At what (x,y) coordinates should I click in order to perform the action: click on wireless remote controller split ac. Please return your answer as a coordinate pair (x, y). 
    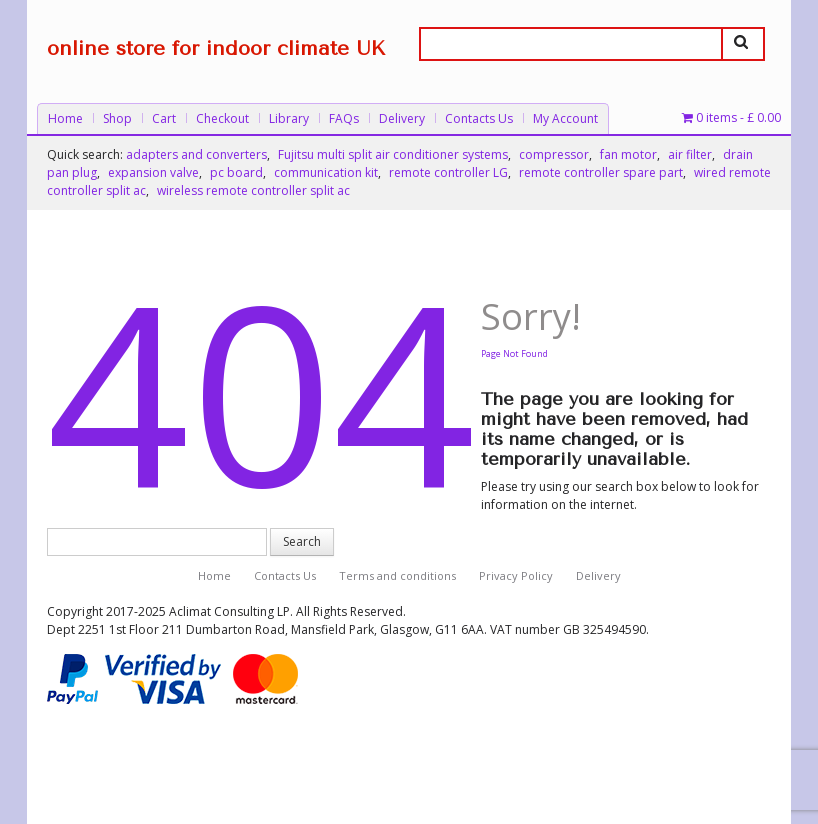
    Looking at the image, I should click on (253, 190).